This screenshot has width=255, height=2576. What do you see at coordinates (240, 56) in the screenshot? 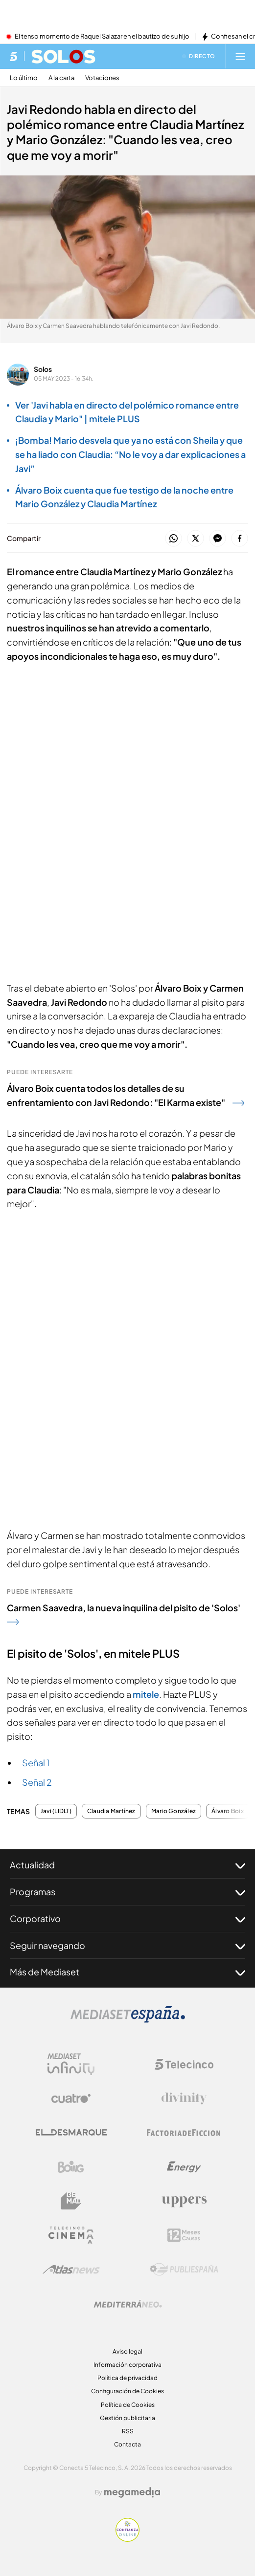
I see `[Abrir menú principal]` at bounding box center [240, 56].